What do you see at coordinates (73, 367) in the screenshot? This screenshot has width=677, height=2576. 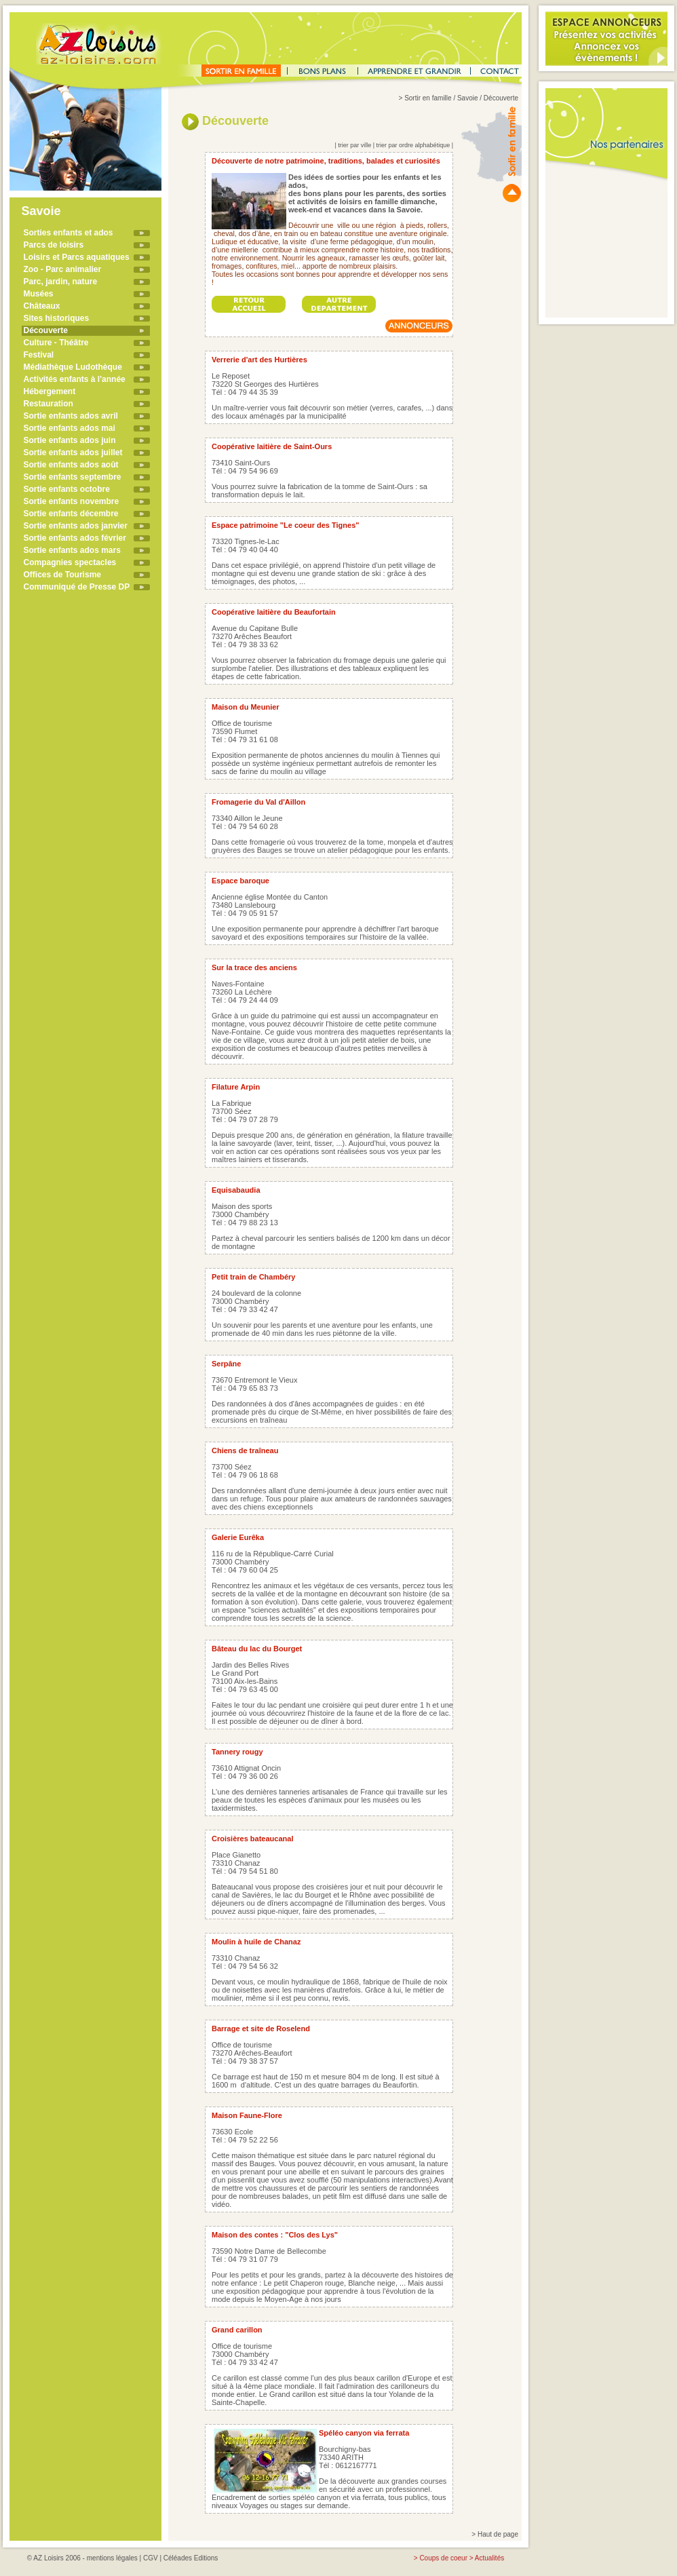 I see `Médiathèque Ludothèque` at bounding box center [73, 367].